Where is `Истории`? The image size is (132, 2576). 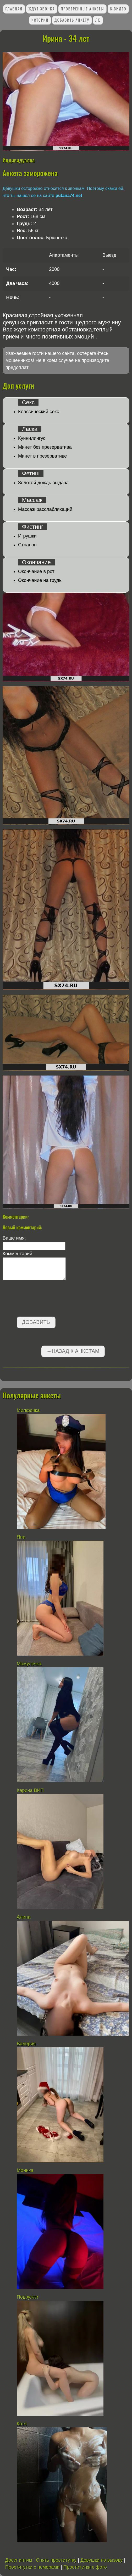
Истории is located at coordinates (40, 20).